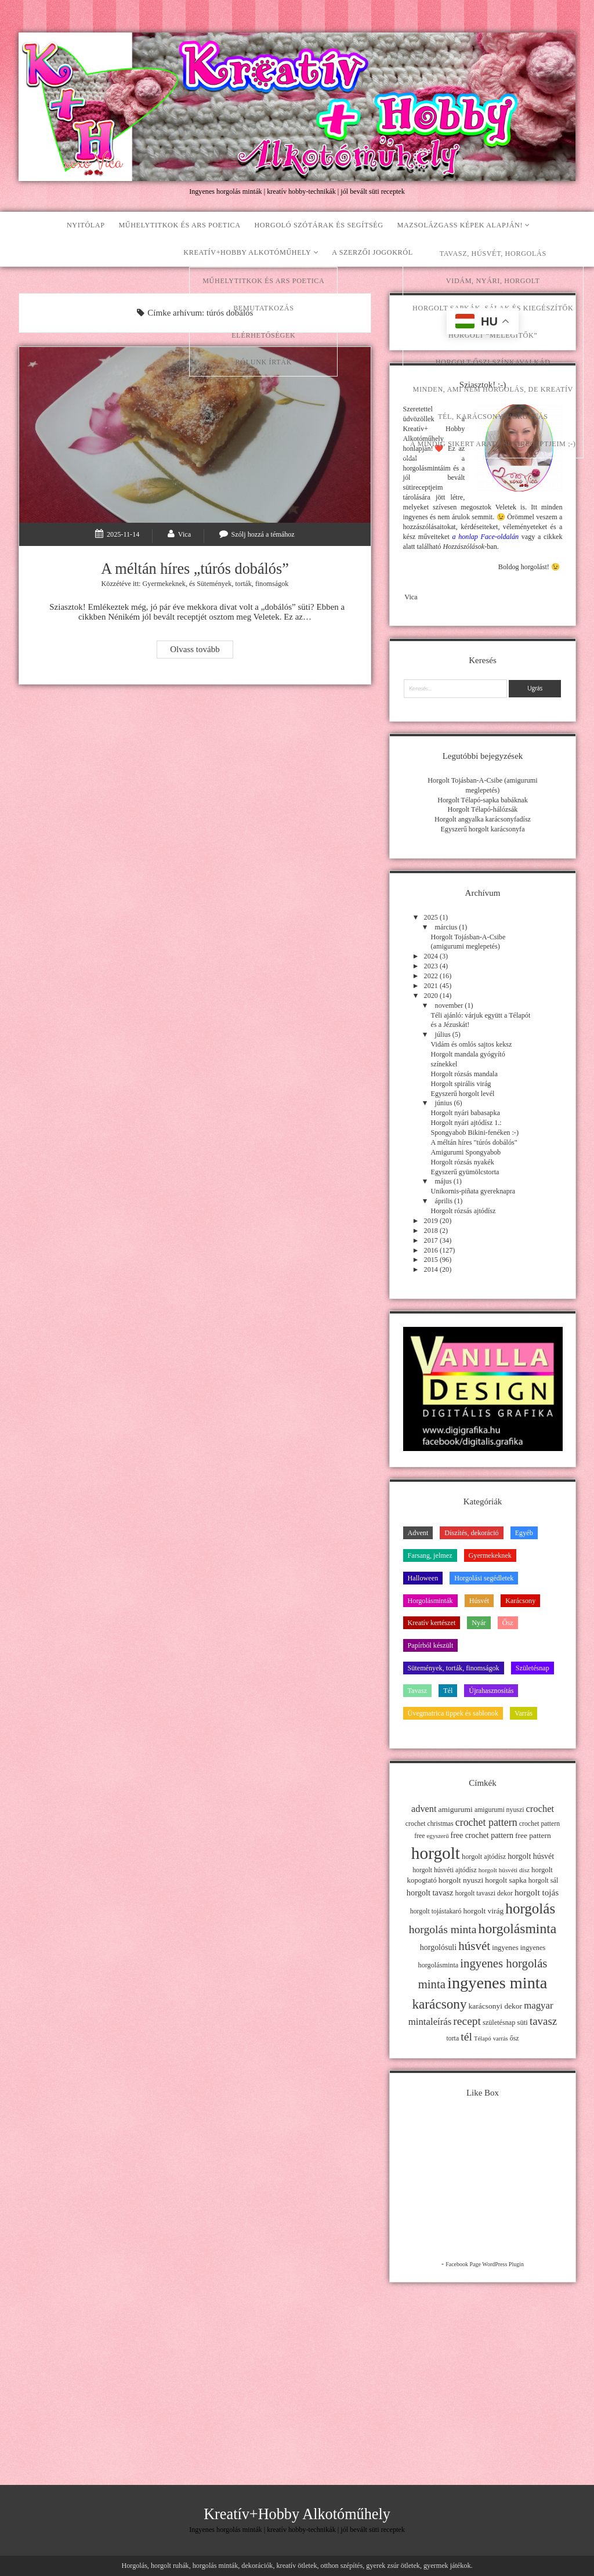  I want to click on [Advertisement], so click(482, 2367).